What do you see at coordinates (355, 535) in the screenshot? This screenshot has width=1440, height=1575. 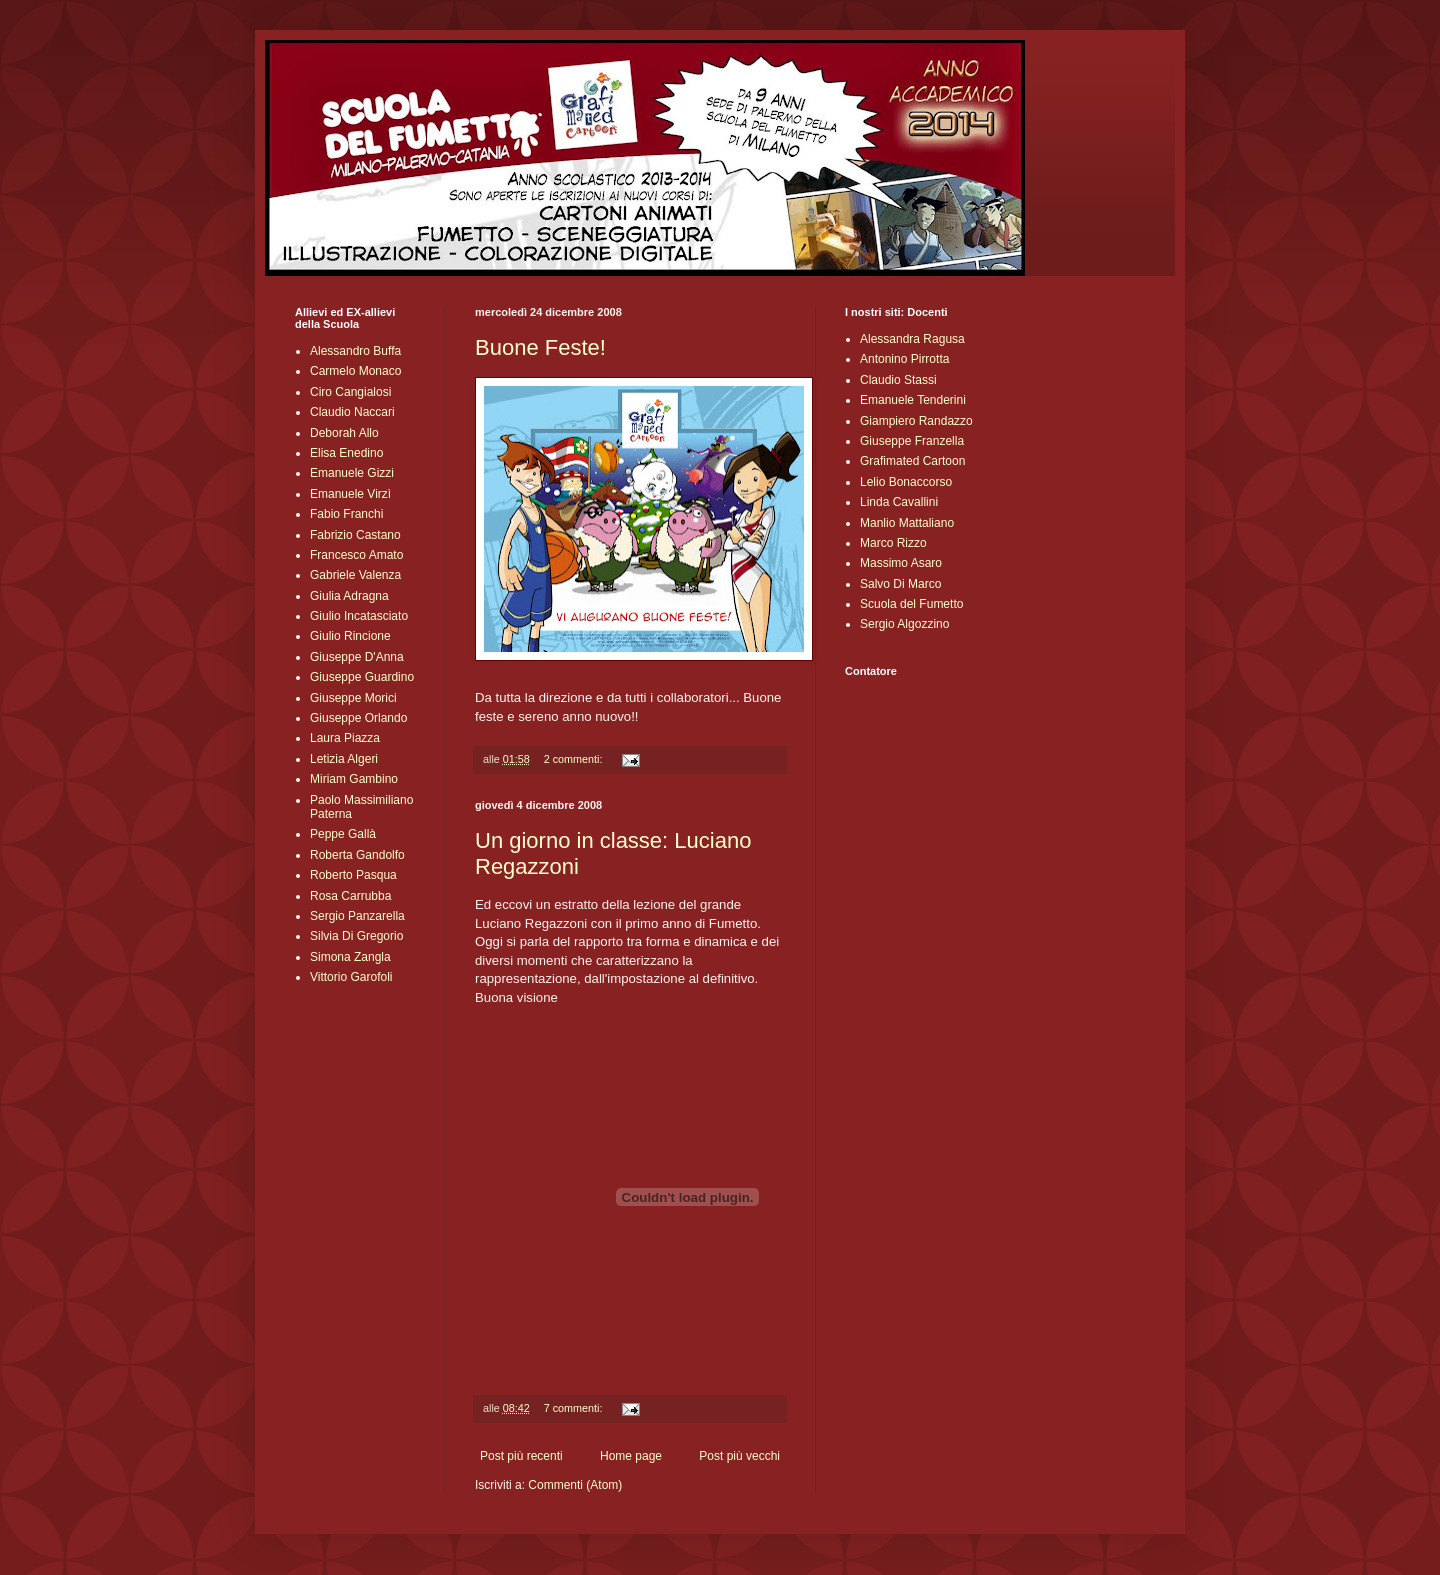 I see `Fabrizio Castano` at bounding box center [355, 535].